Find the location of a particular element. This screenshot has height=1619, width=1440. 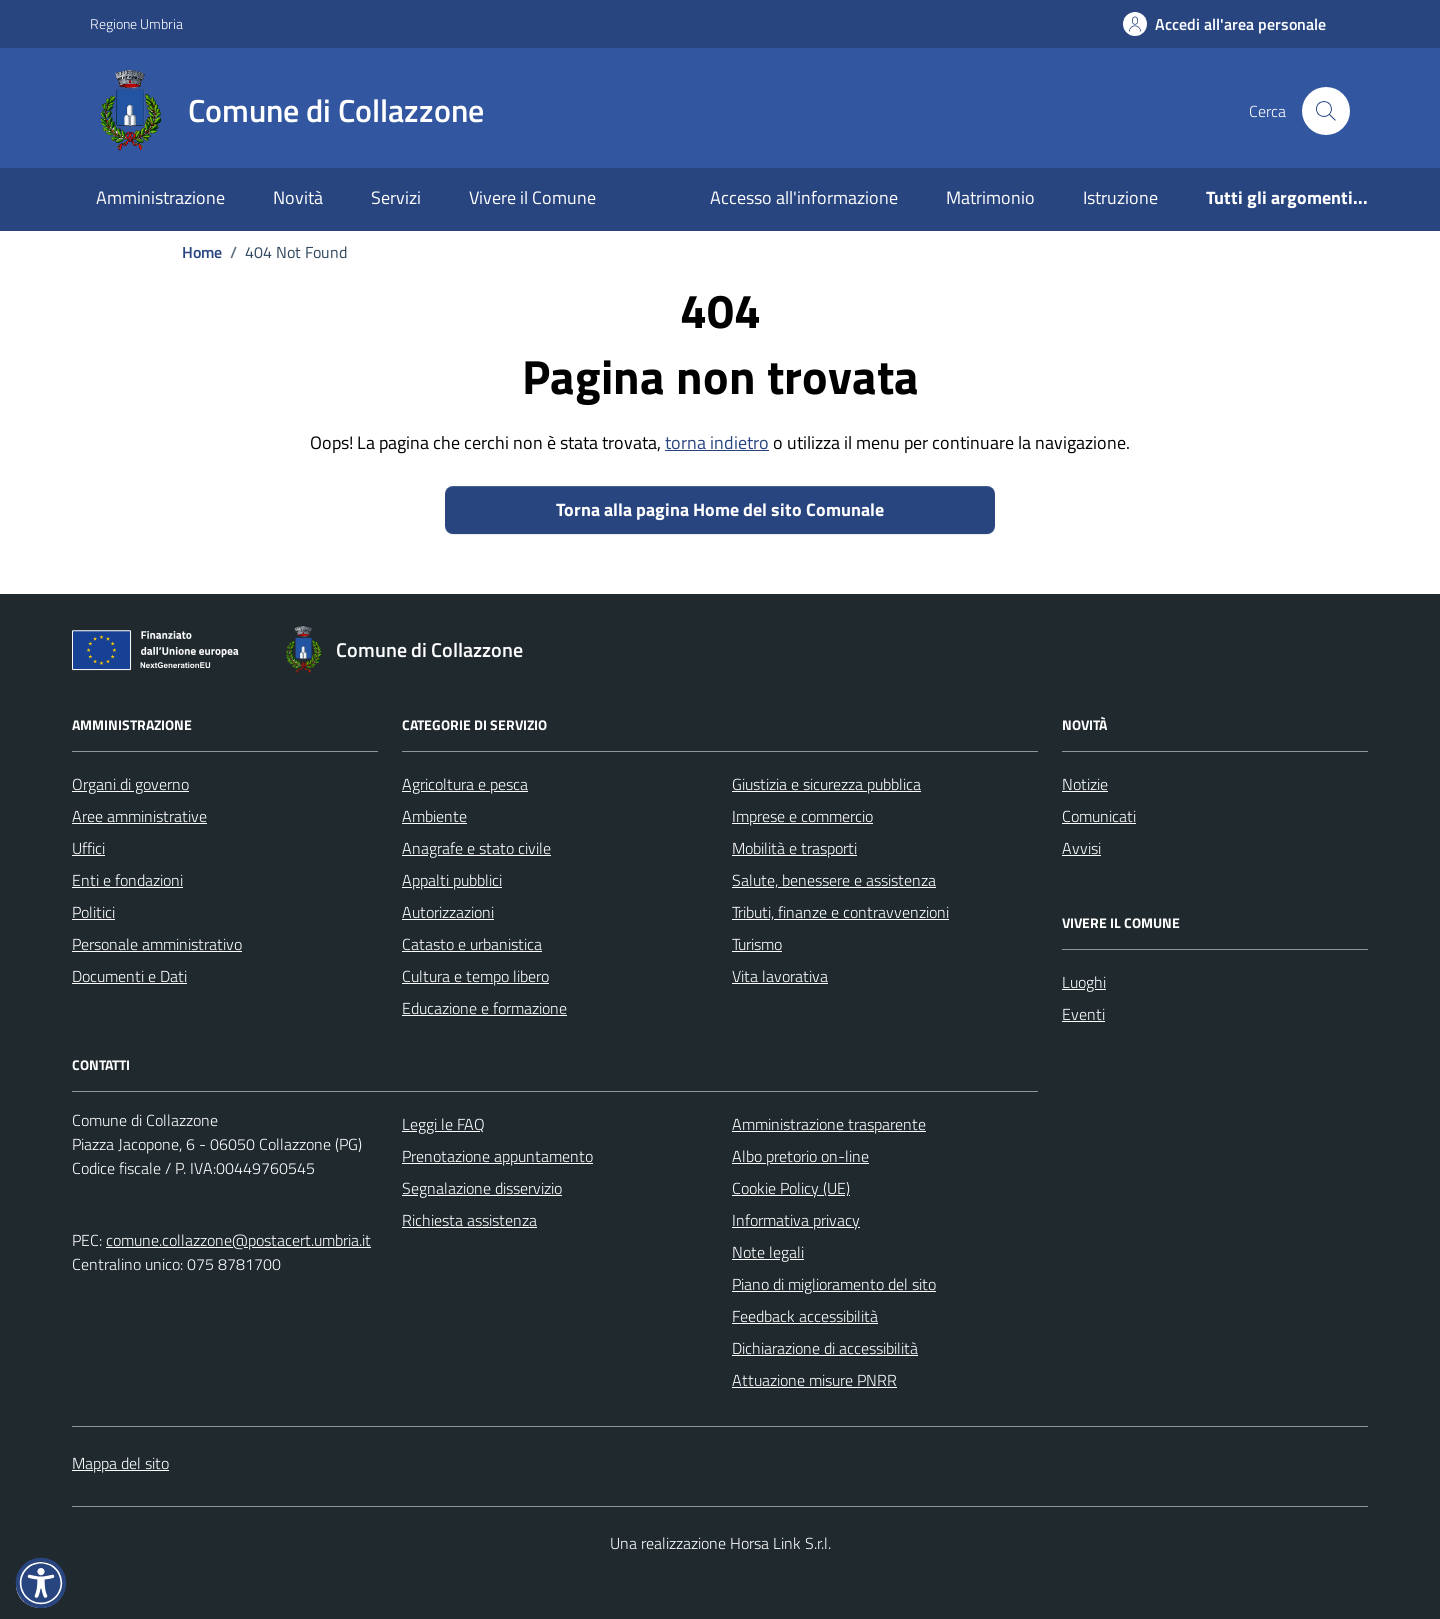

Enti e fondazioni is located at coordinates (127, 880).